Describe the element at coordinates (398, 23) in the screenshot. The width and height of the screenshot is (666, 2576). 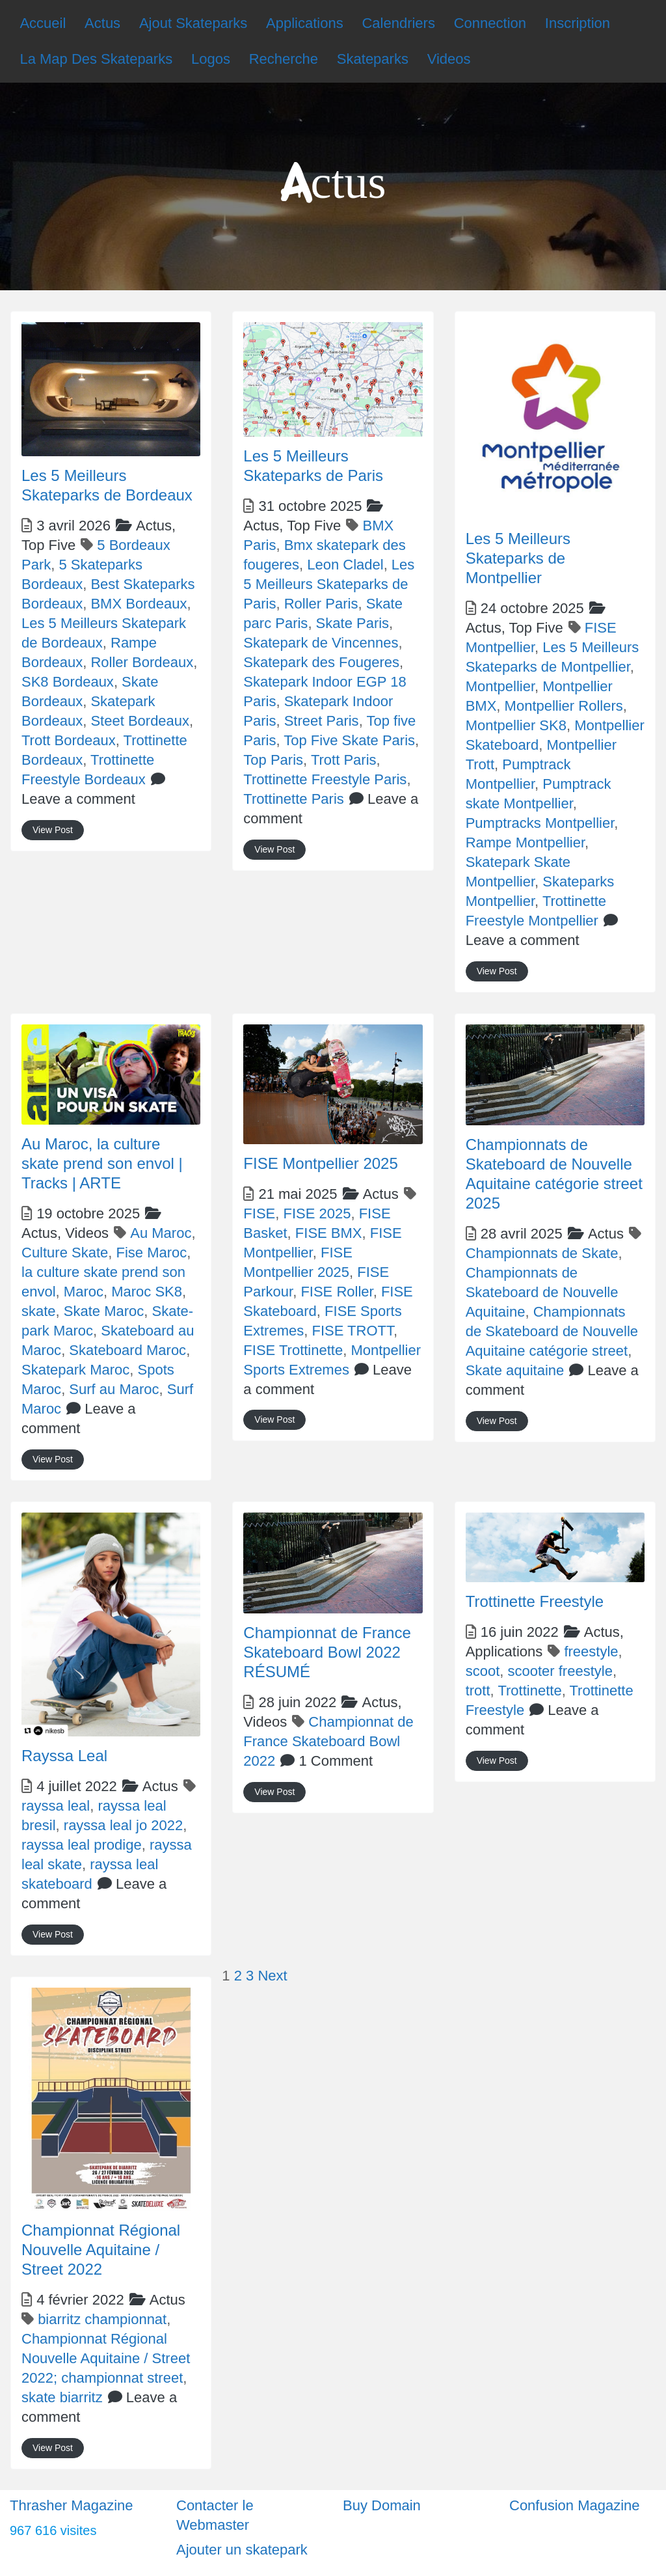
I see `Calendriers` at that location.